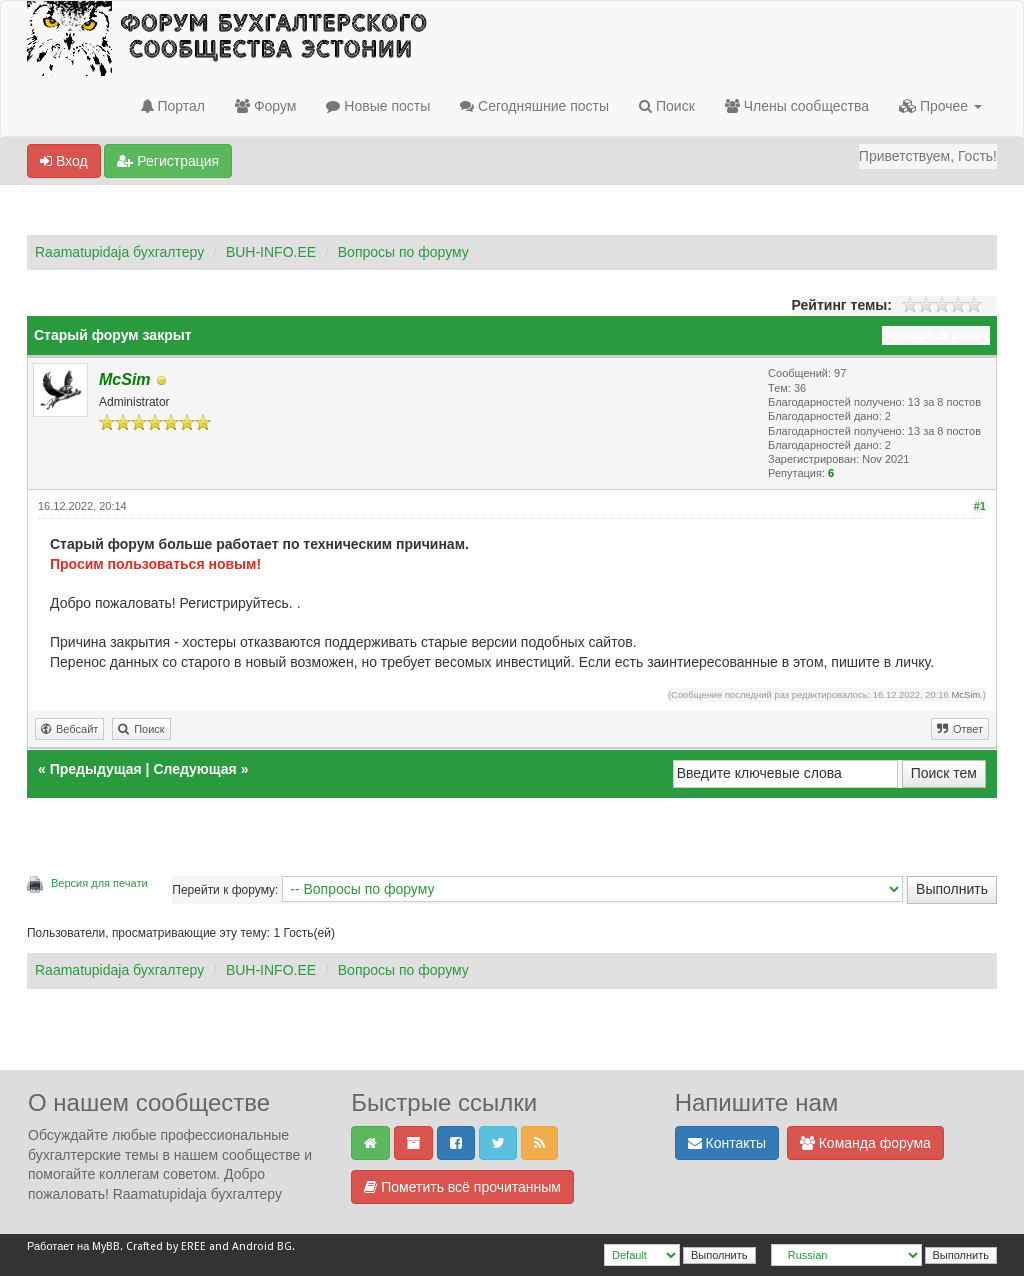 Image resolution: width=1024 pixels, height=1276 pixels. I want to click on Форум, so click(265, 106).